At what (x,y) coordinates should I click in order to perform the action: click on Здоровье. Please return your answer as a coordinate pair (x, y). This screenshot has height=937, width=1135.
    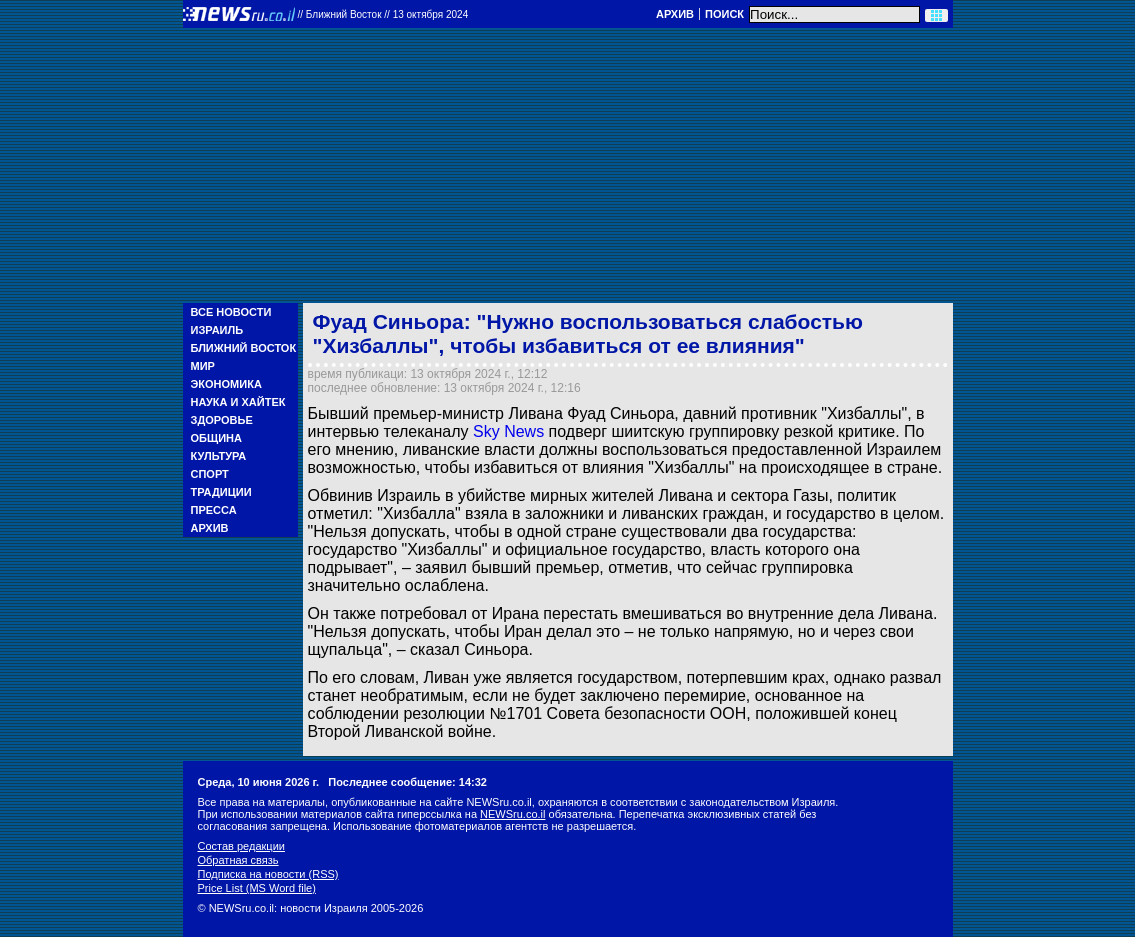
    Looking at the image, I should click on (222, 420).